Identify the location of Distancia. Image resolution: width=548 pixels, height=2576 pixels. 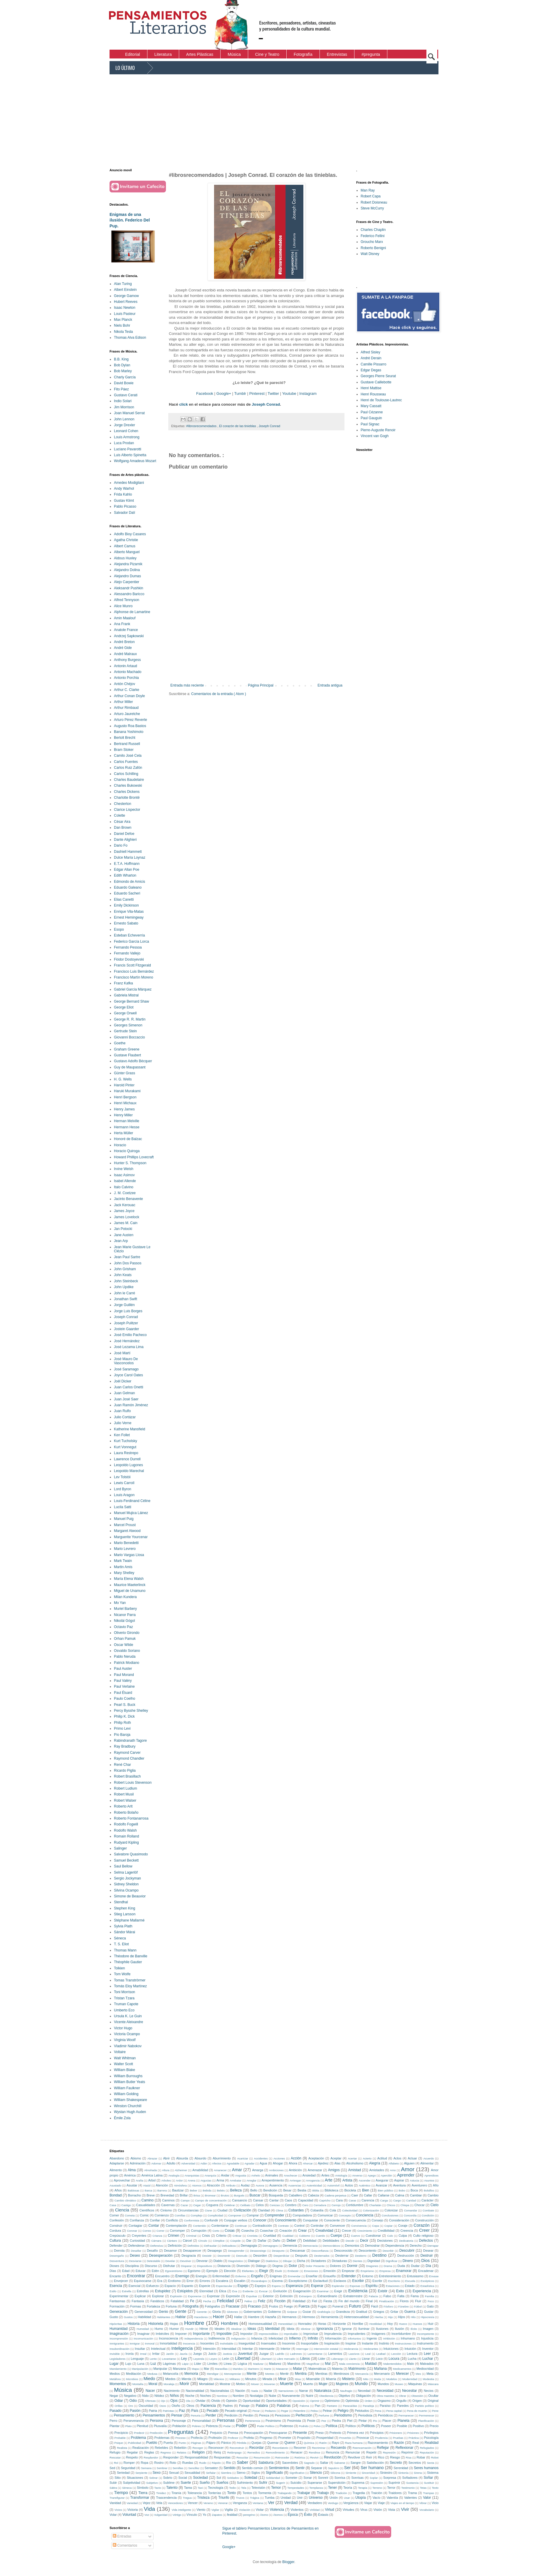
(224, 2266).